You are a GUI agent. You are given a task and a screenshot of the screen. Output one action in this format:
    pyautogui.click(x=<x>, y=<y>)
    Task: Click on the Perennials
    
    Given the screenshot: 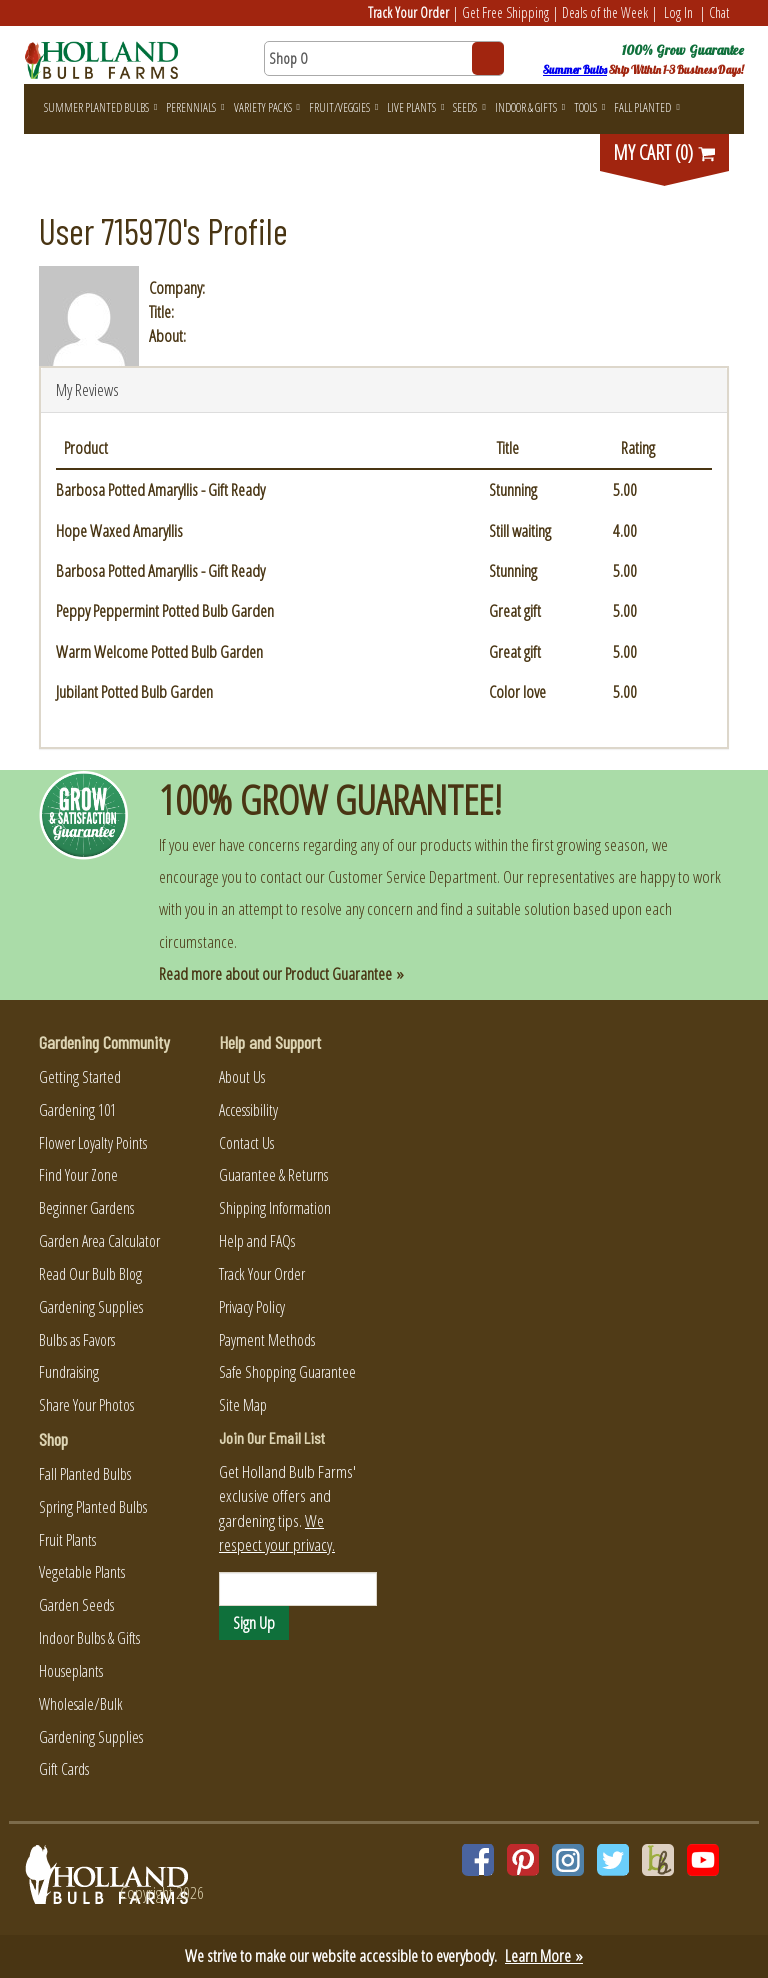 What is the action you would take?
    pyautogui.click(x=195, y=107)
    